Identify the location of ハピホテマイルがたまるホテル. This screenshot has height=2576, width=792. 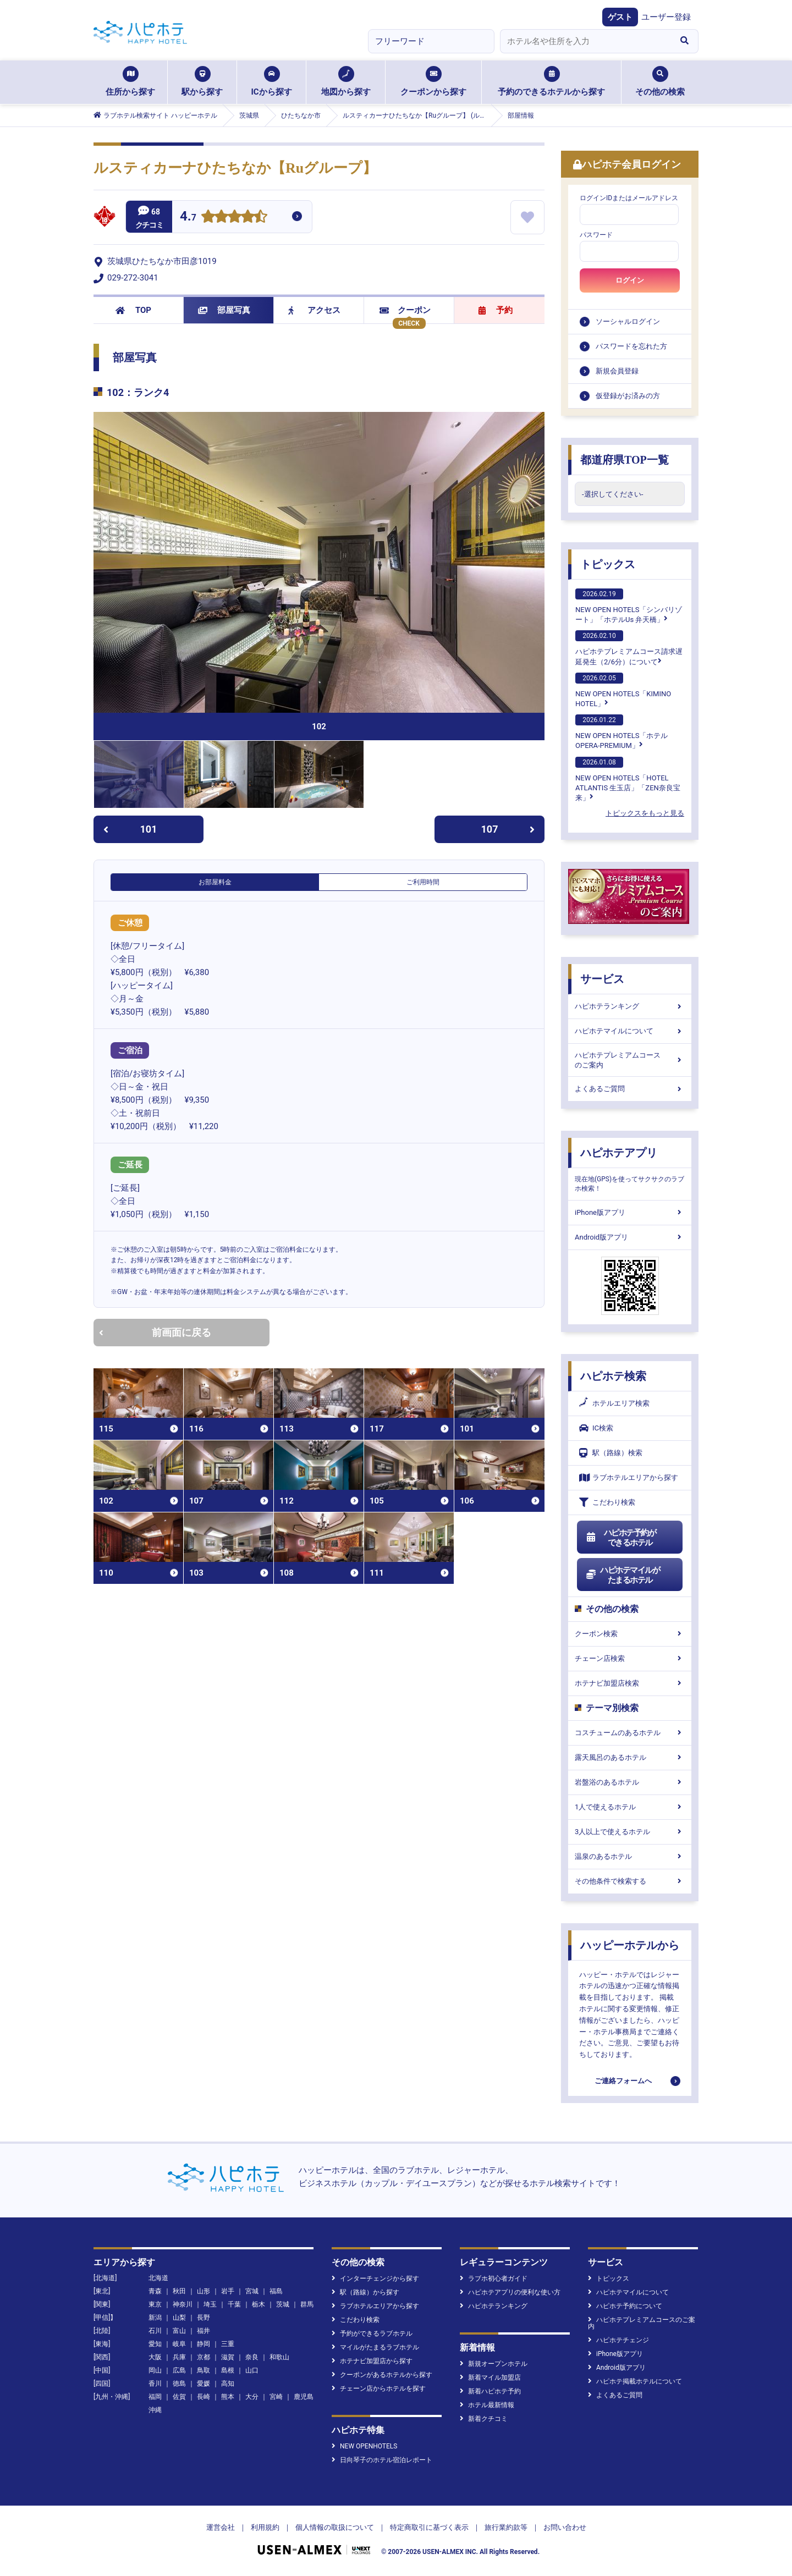
(622, 1575).